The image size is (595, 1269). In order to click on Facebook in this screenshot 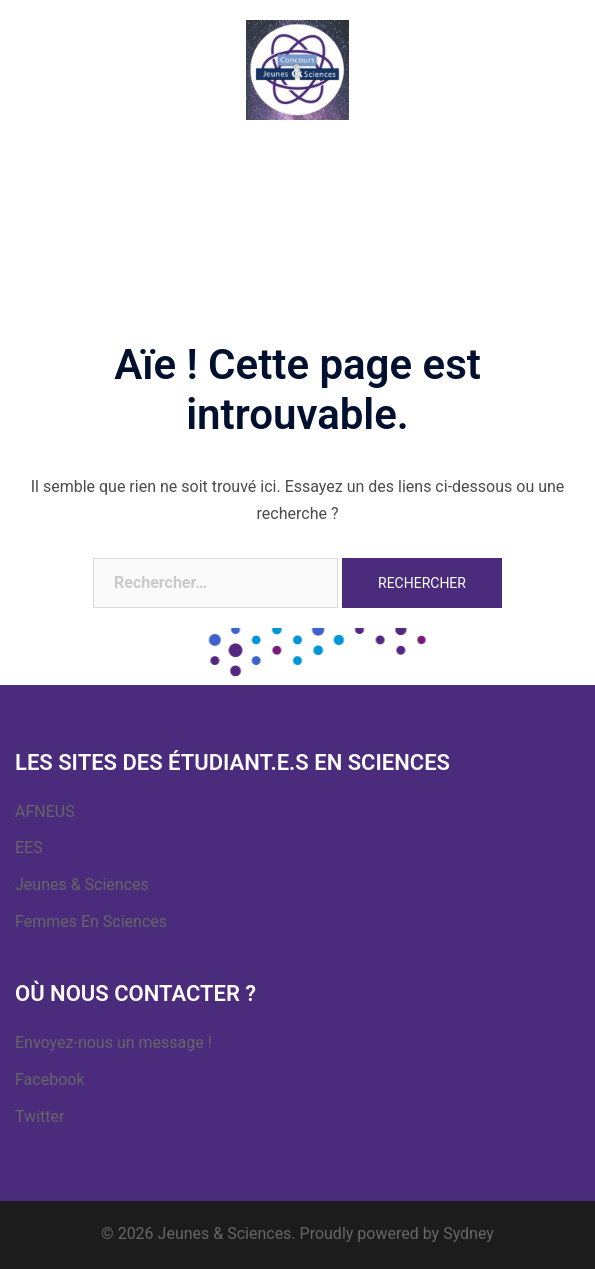, I will do `click(49, 1079)`.